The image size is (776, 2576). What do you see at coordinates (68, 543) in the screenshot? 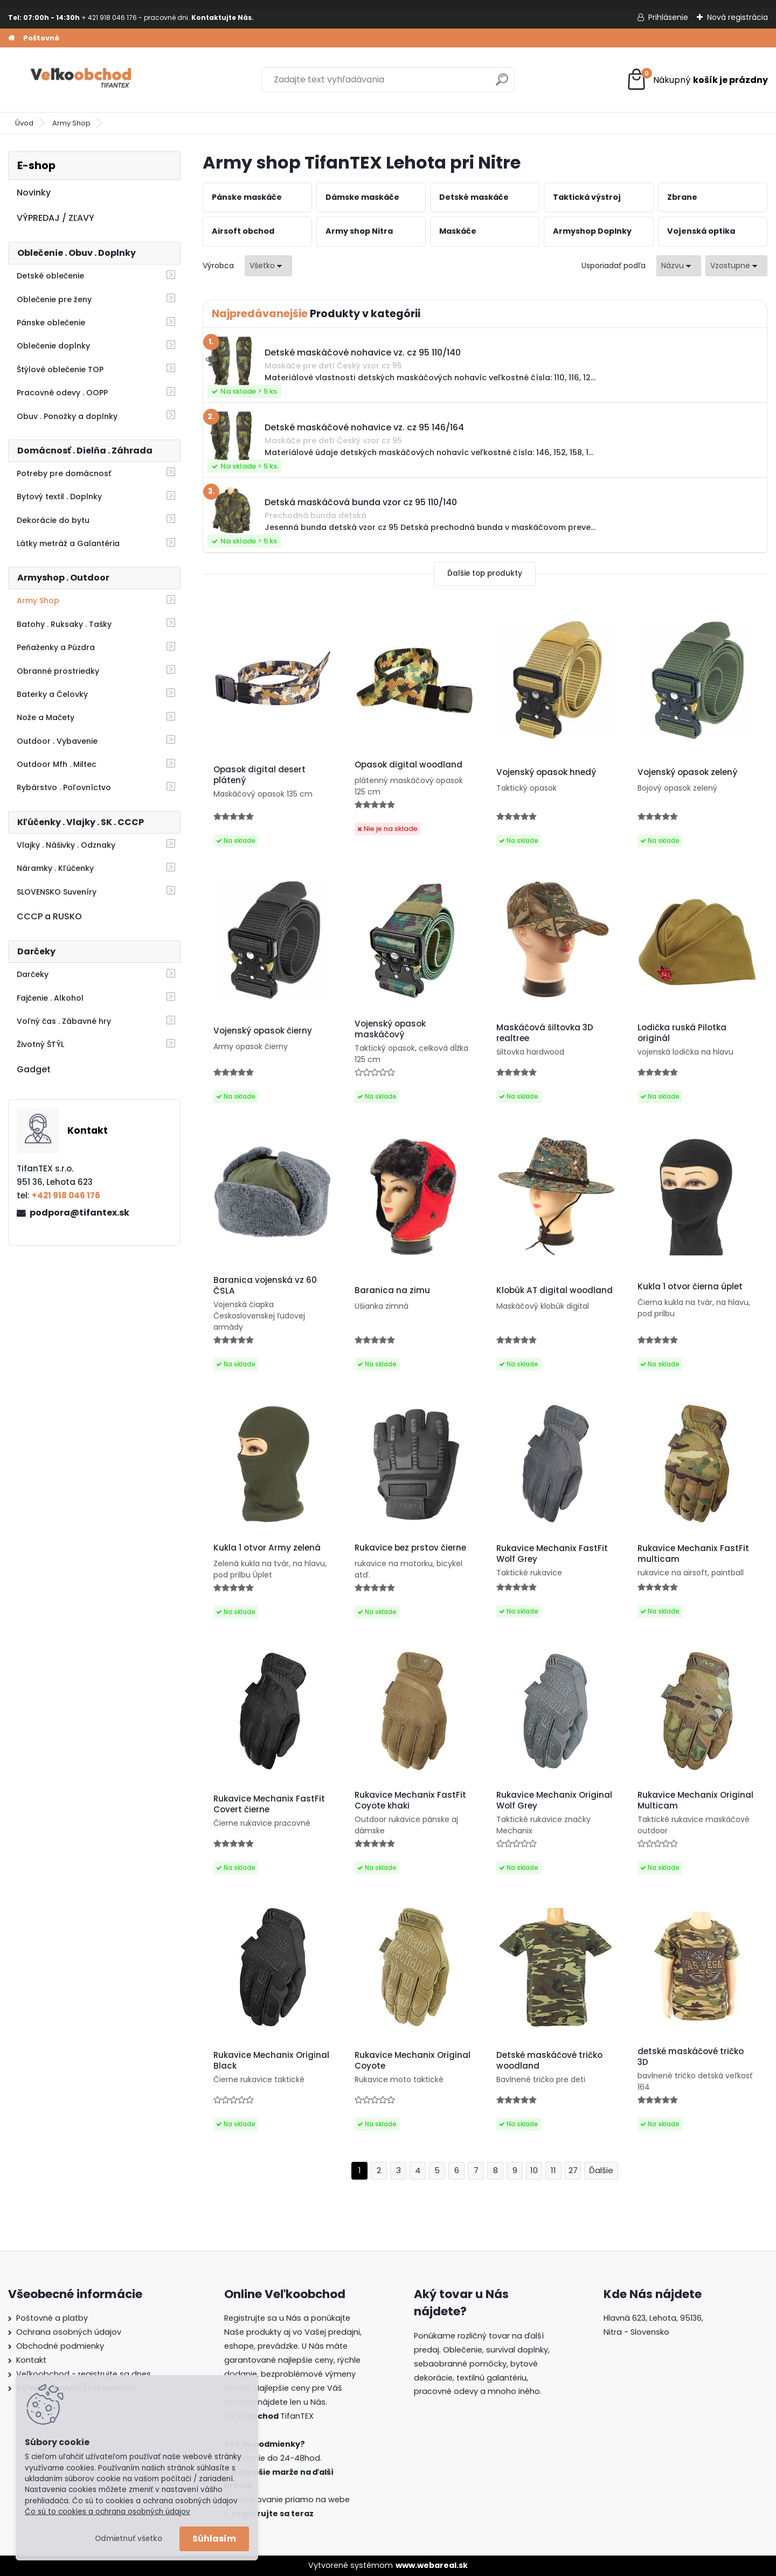
I see `Látky metráž a Galantéria` at bounding box center [68, 543].